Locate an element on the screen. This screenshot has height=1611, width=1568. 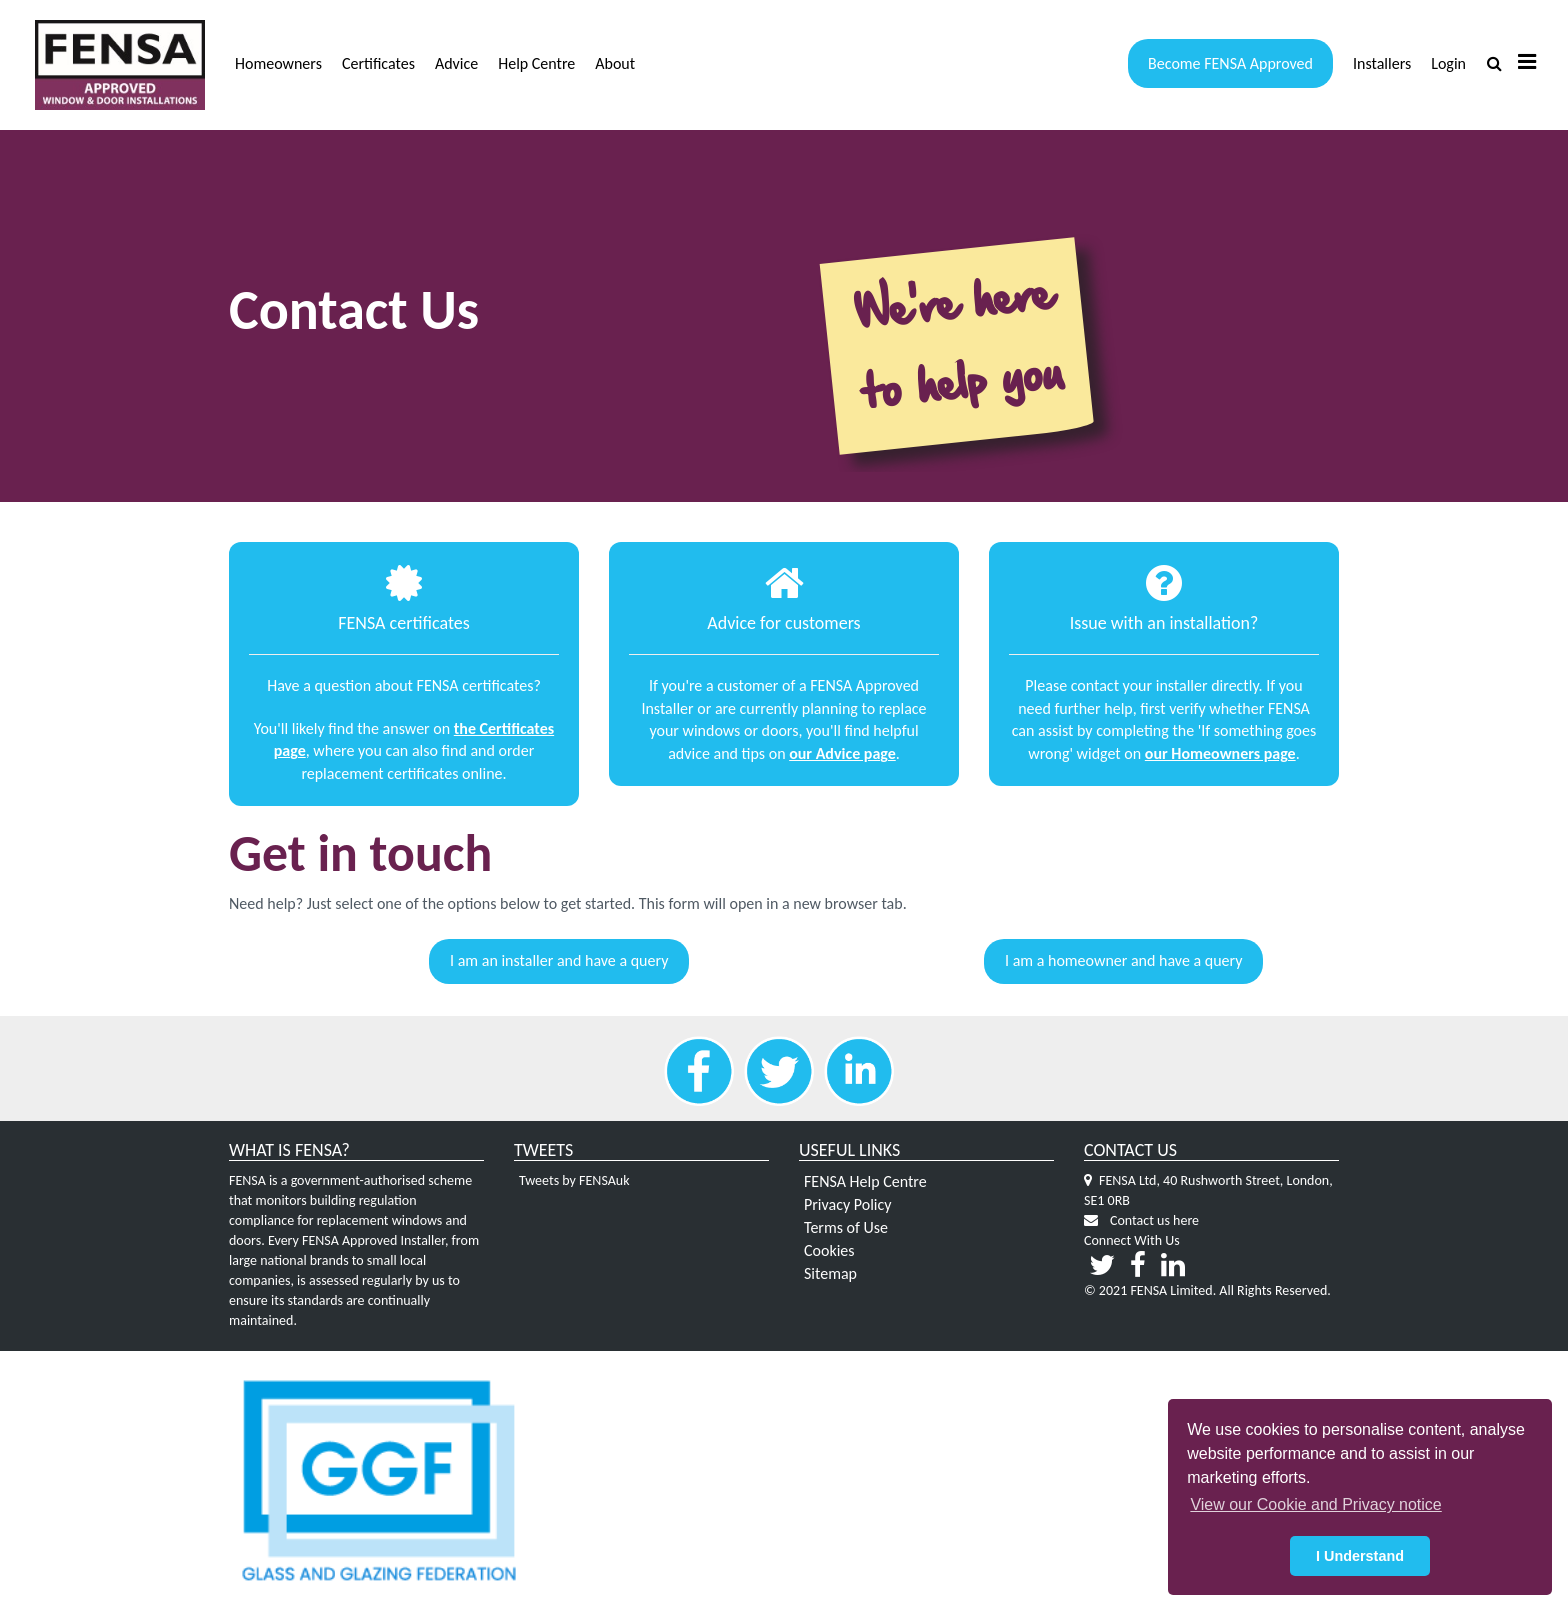
FENSA Help Centre is located at coordinates (865, 1181).